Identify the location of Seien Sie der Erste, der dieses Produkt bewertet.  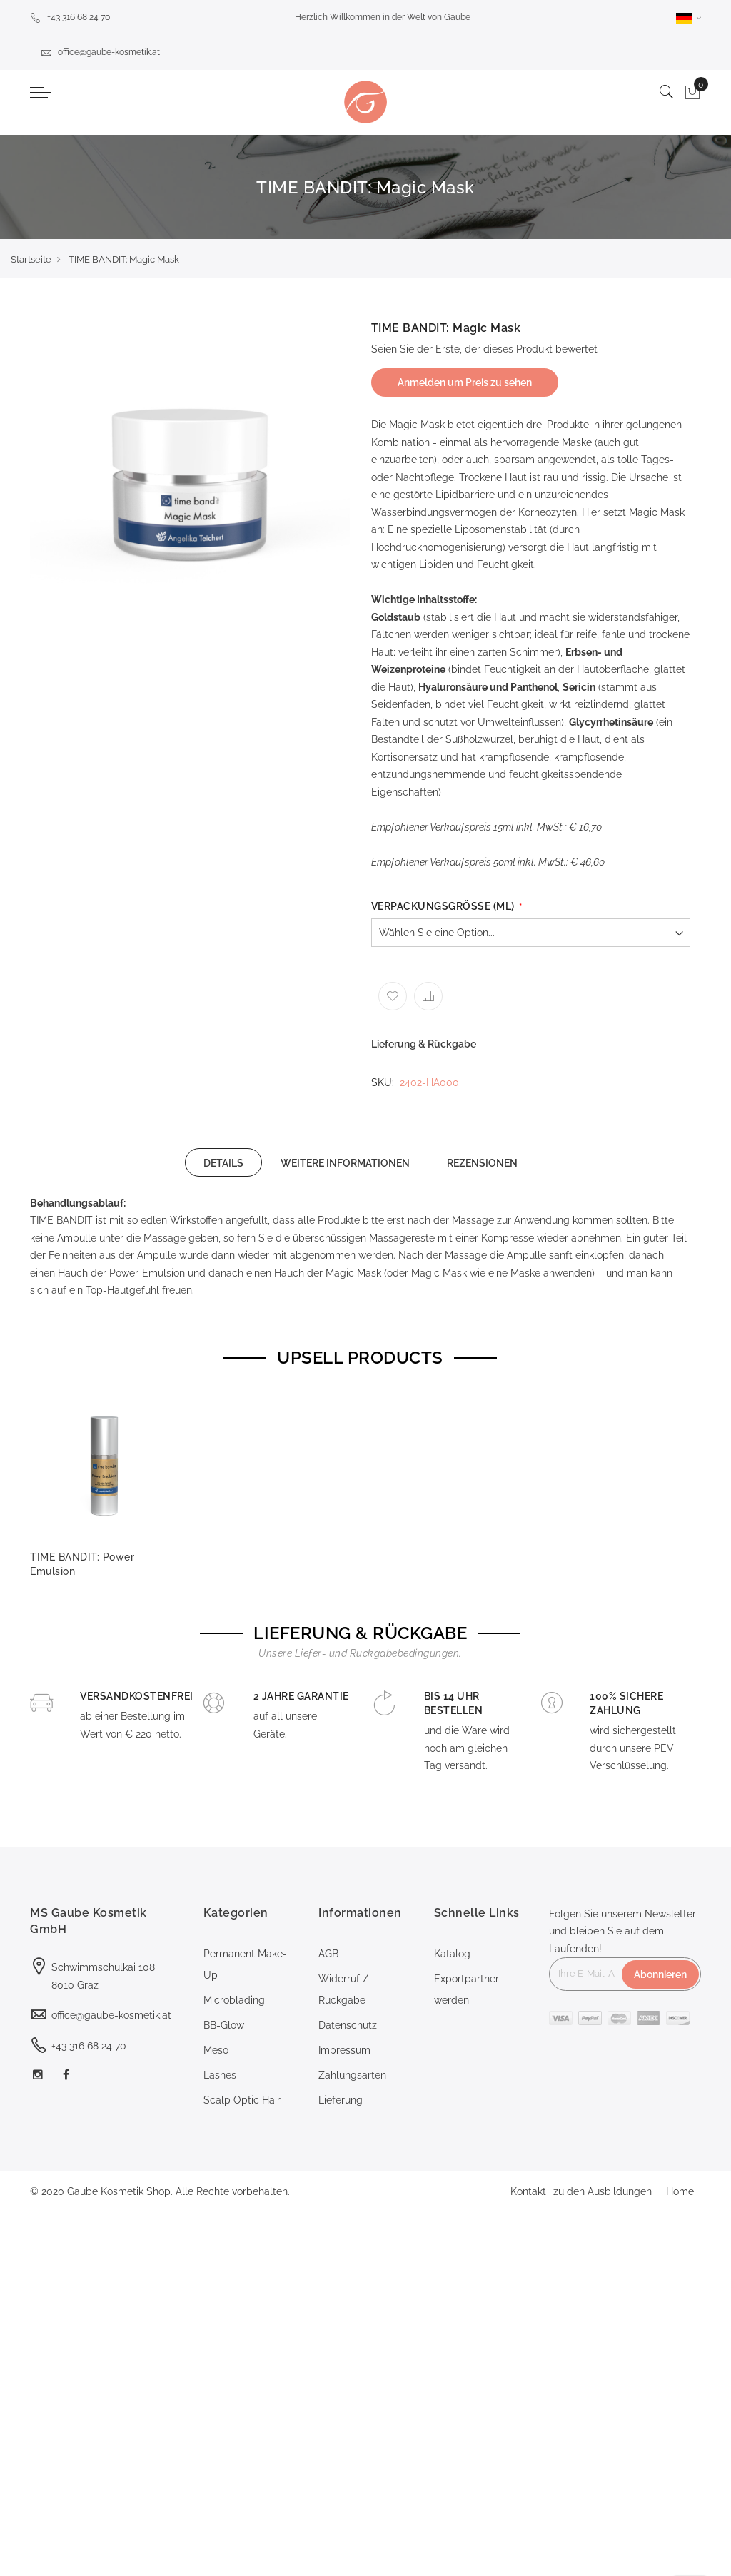
(484, 349).